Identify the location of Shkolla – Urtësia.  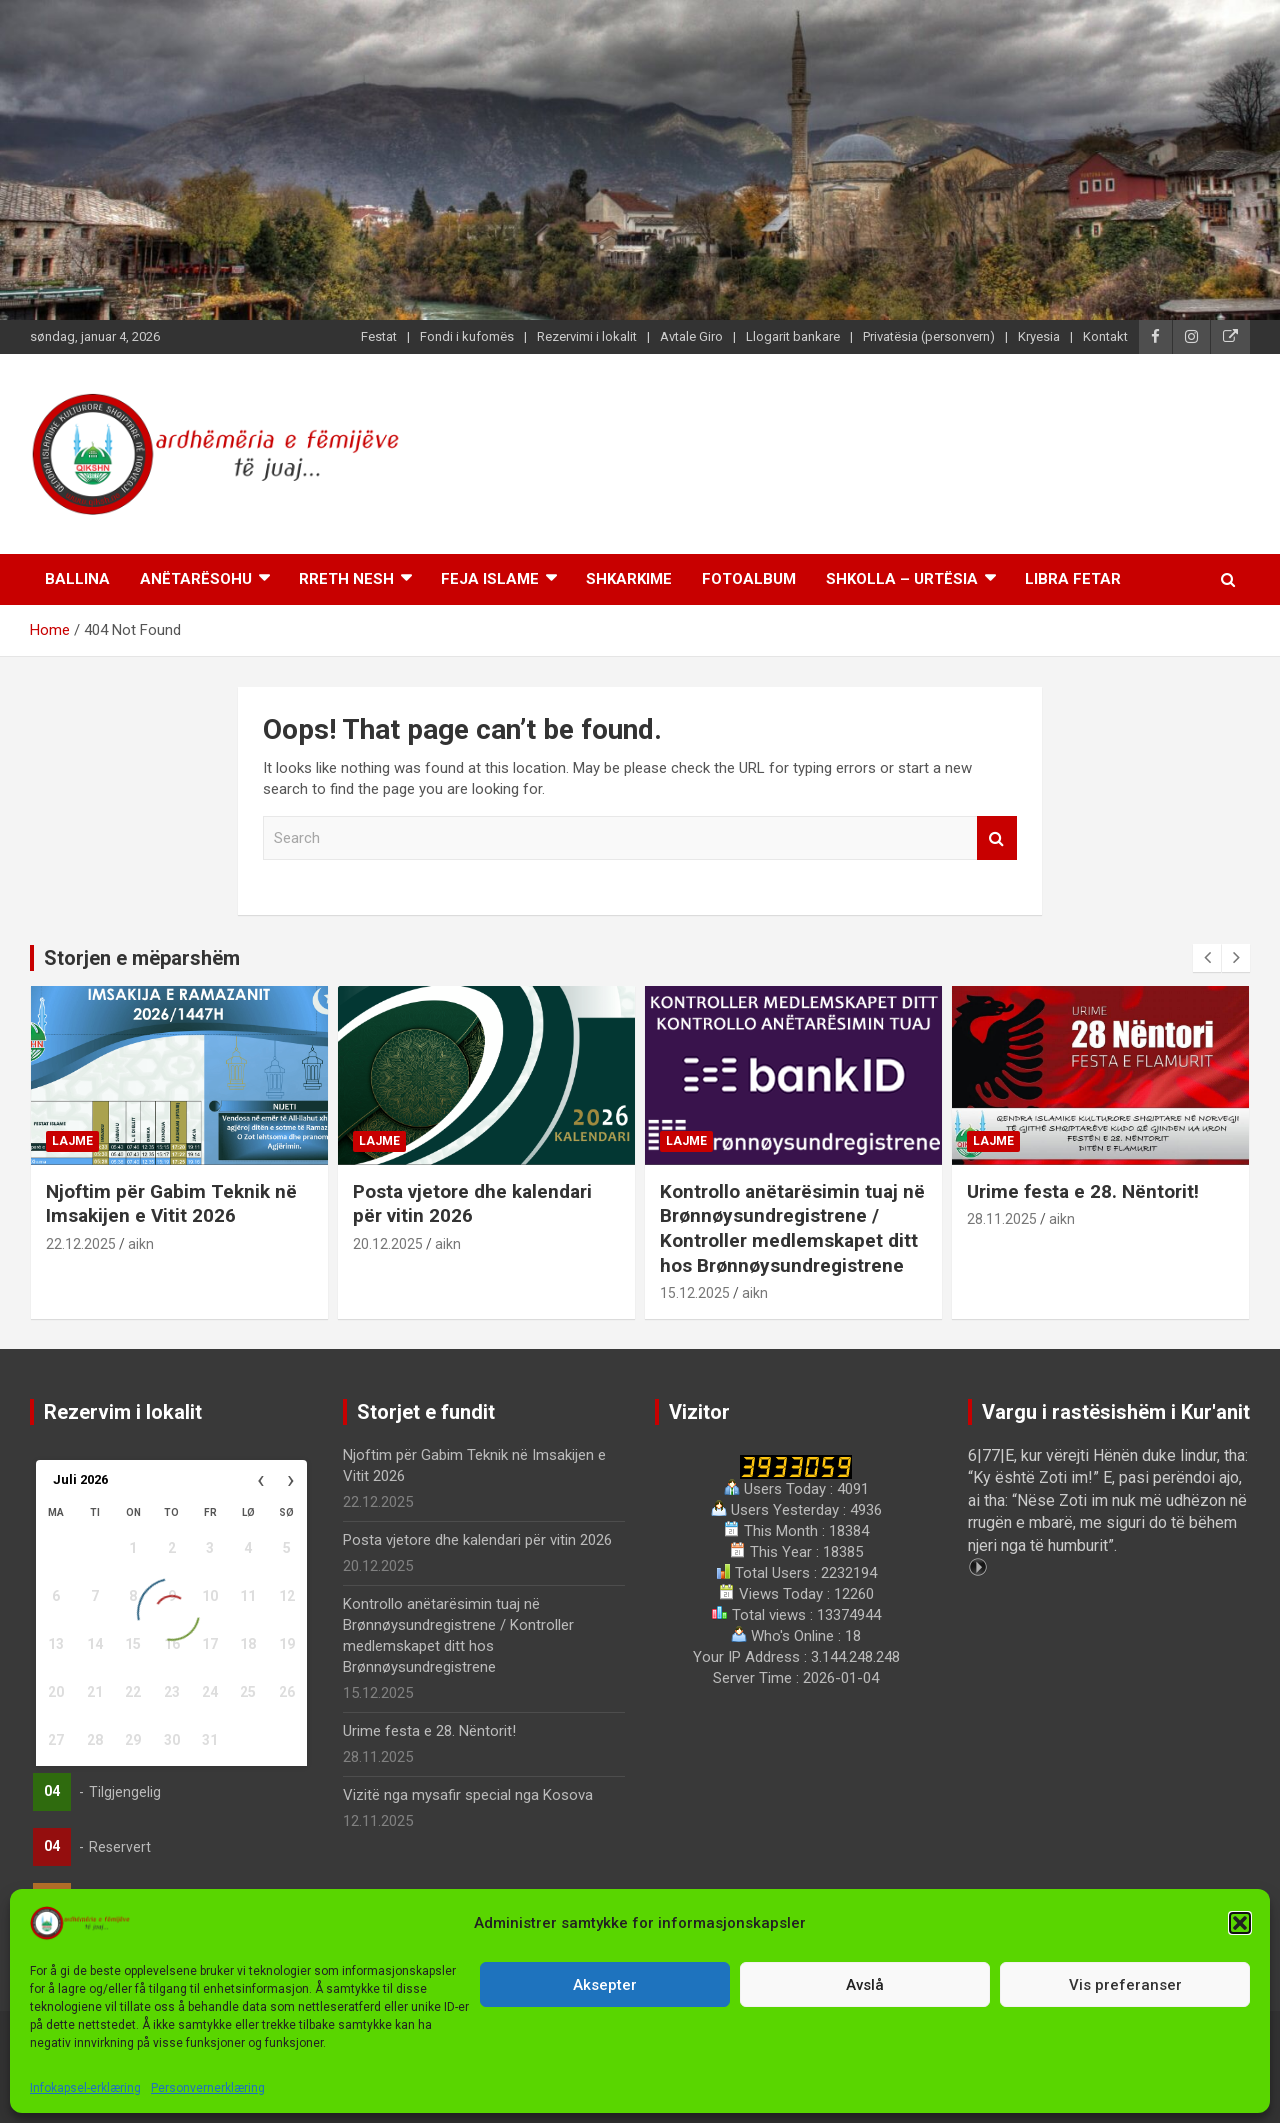
(902, 579).